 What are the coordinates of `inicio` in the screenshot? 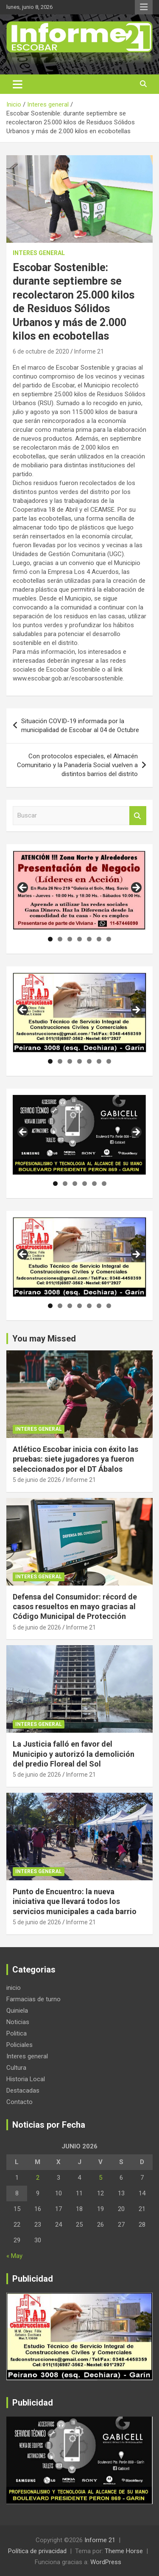 It's located at (13, 1988).